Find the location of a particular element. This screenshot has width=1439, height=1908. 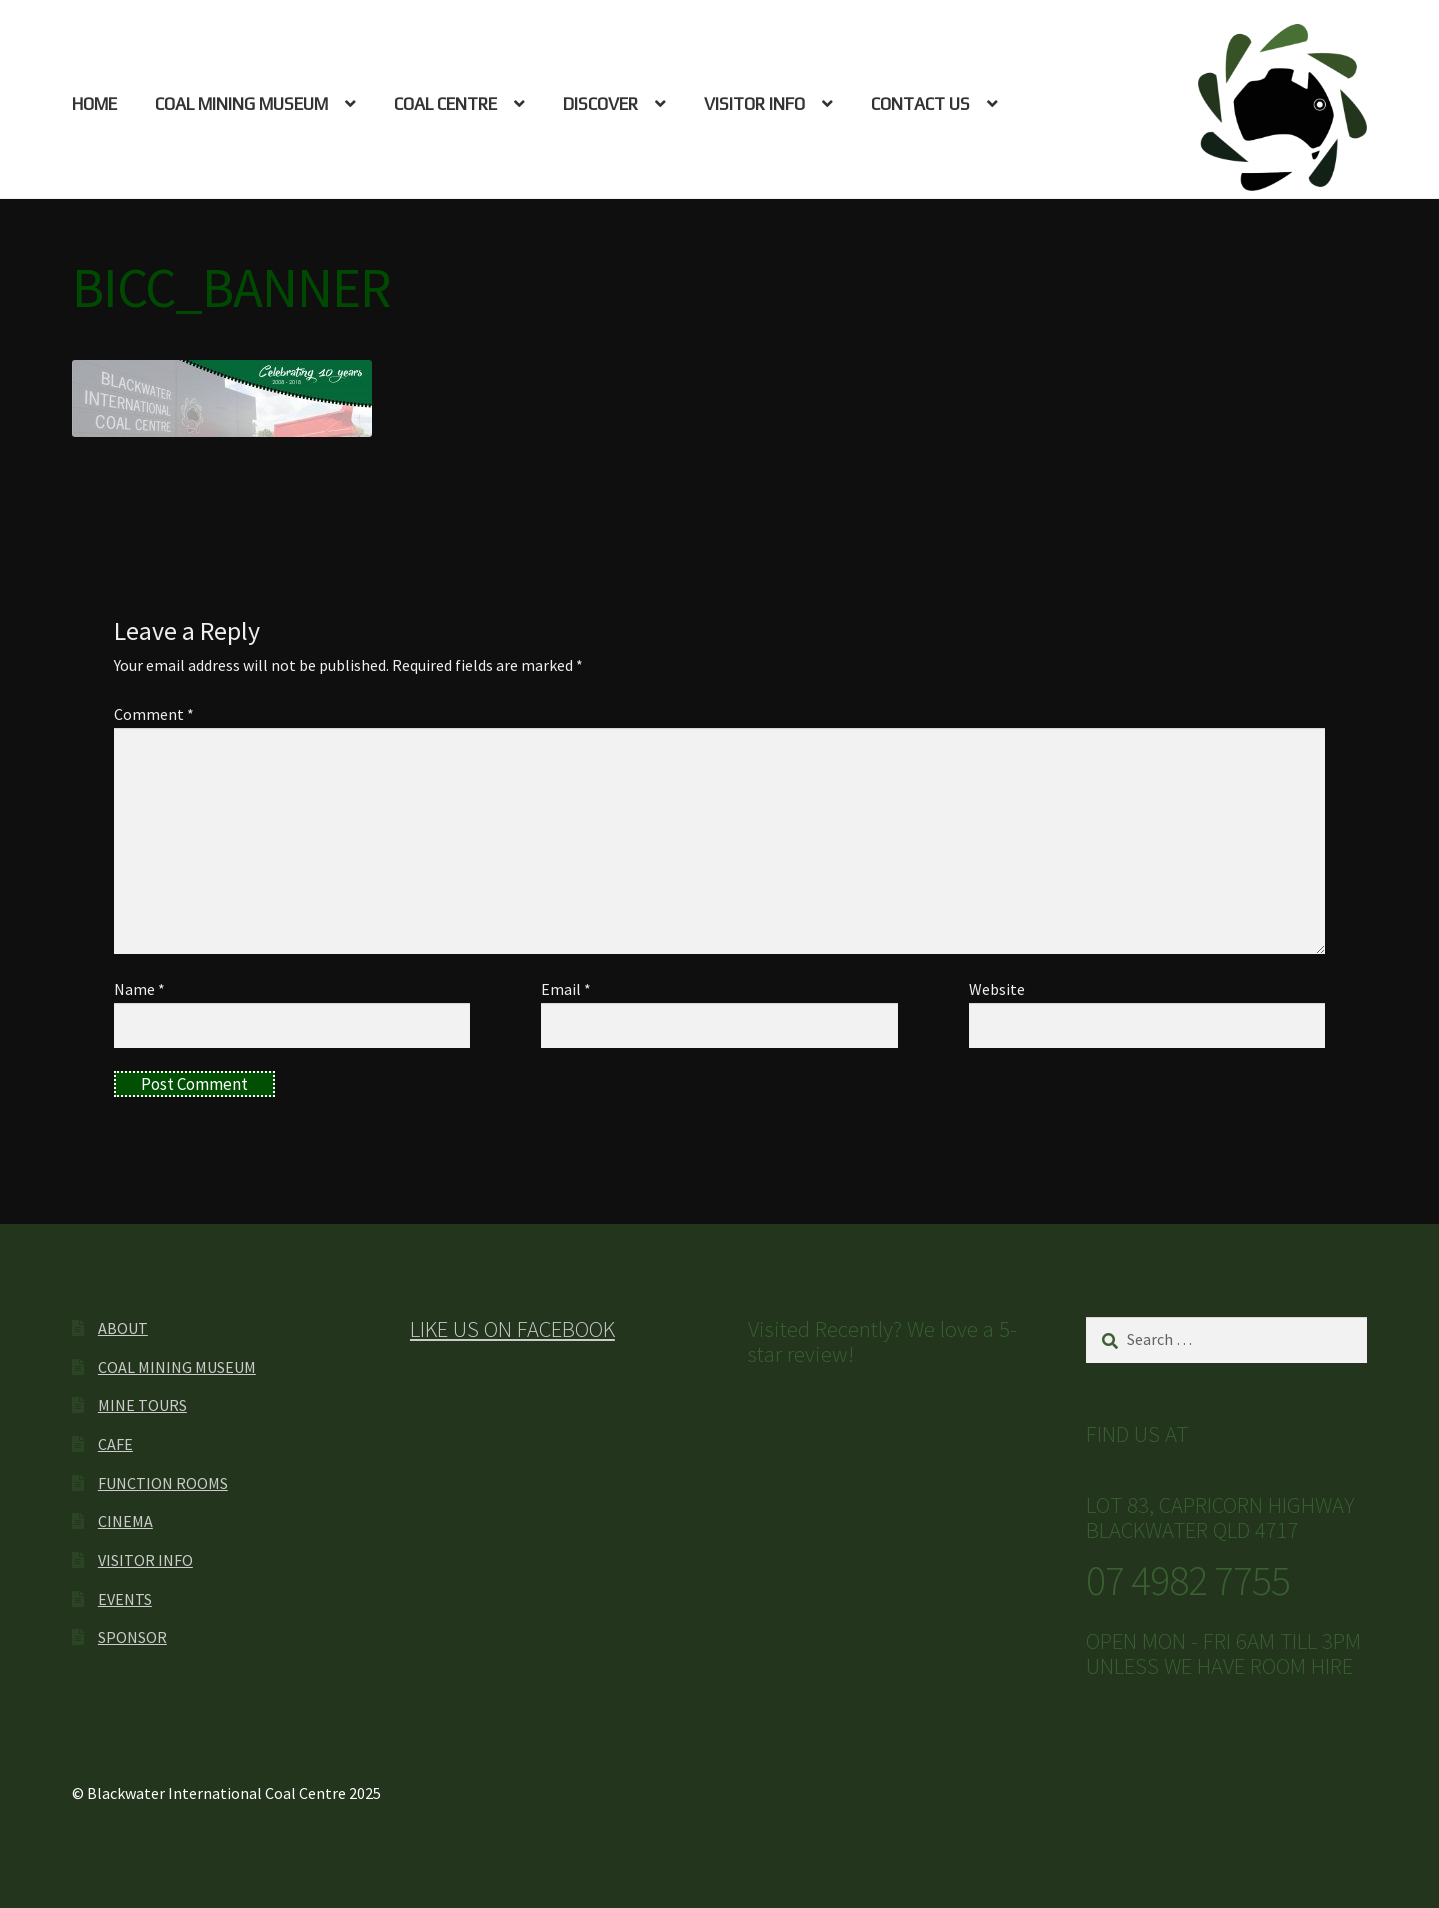

HOME is located at coordinates (94, 104).